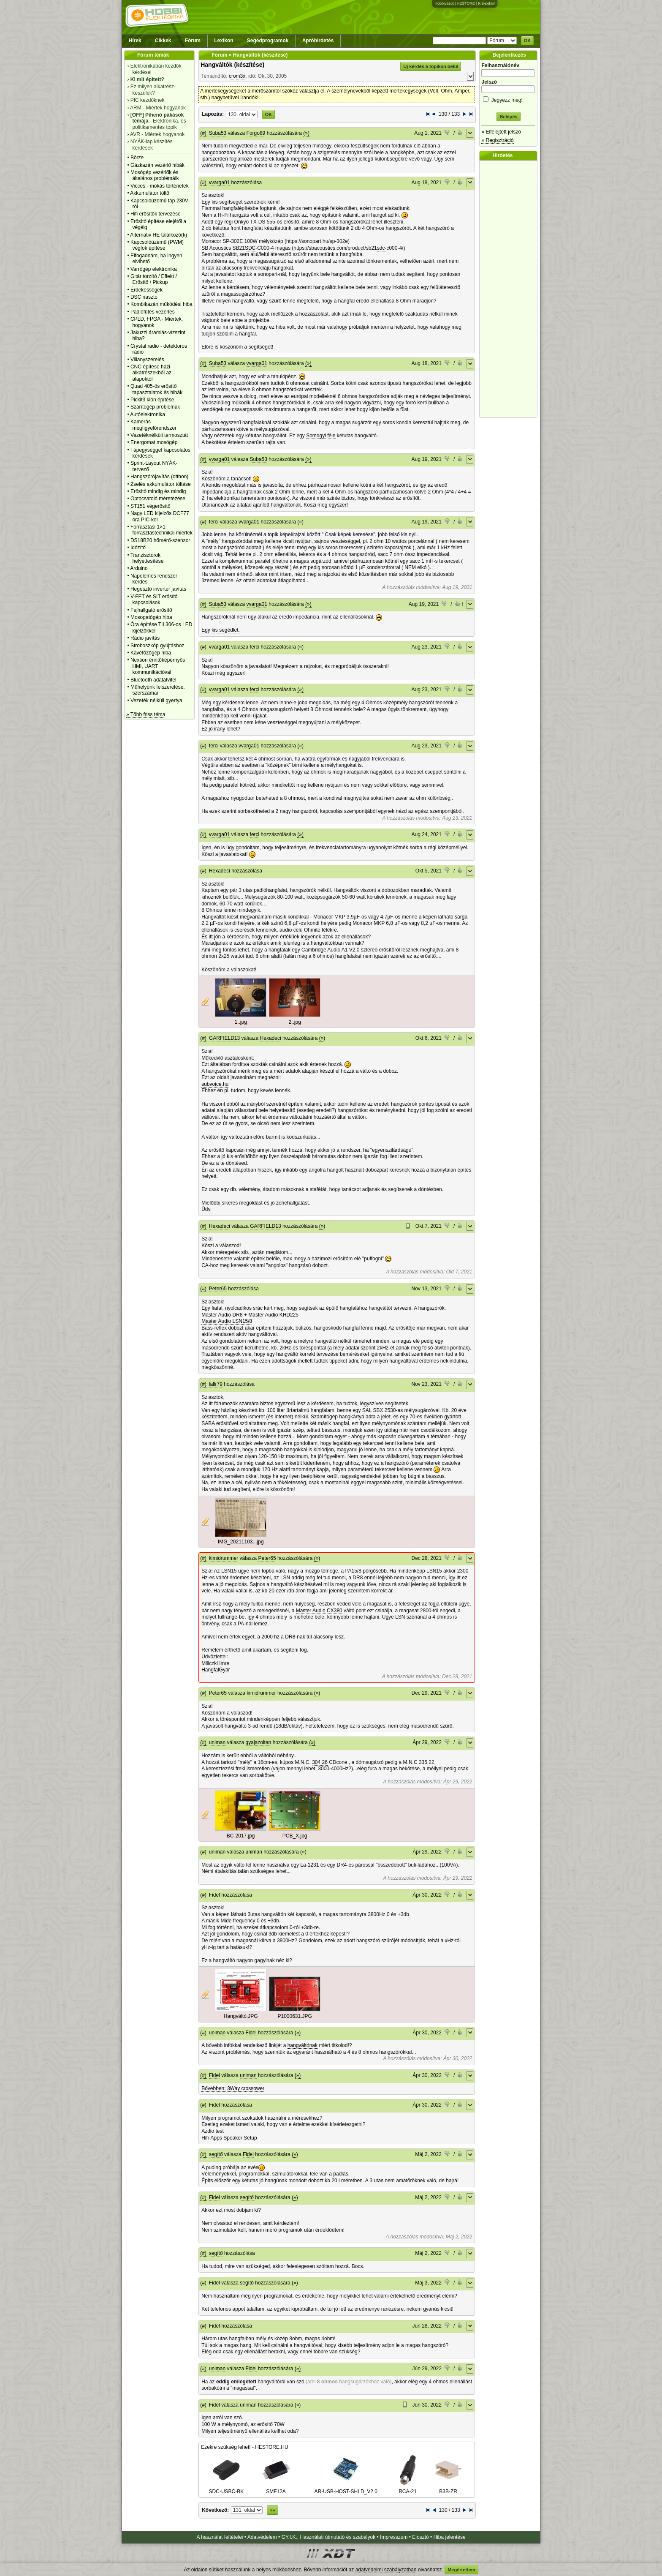  Describe the element at coordinates (302, 2045) in the screenshot. I see `hangváltónak` at that location.